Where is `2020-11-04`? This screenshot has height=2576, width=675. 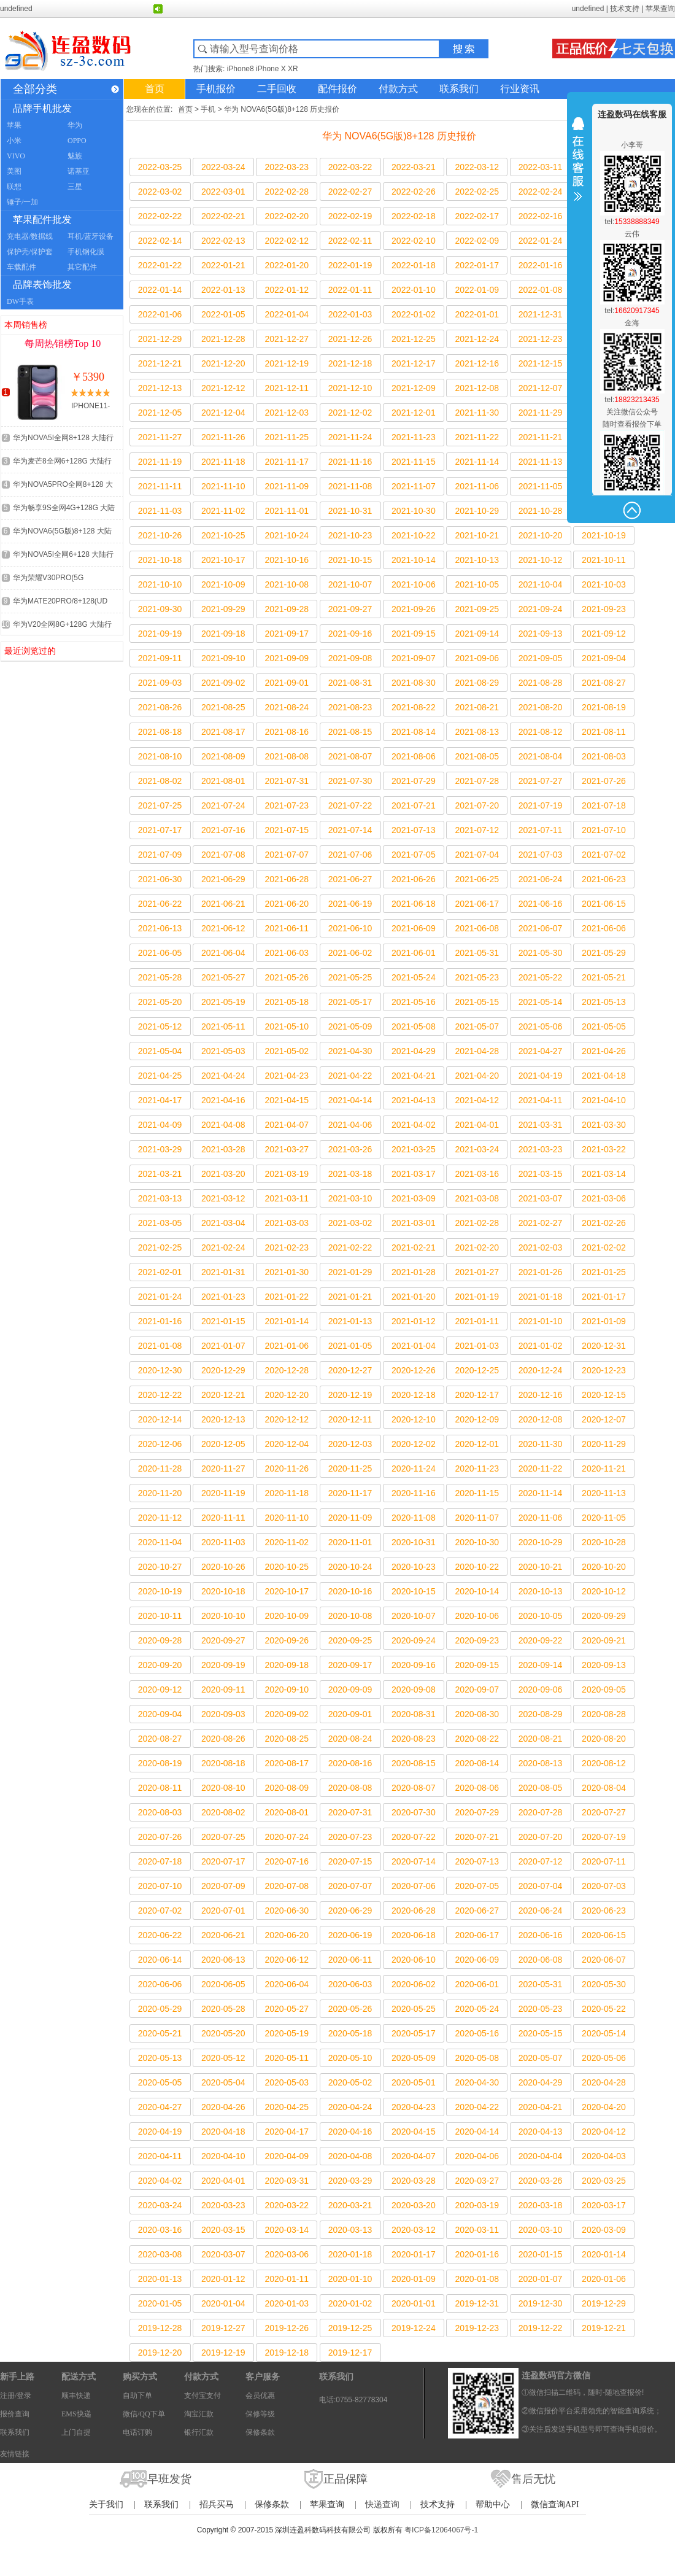 2020-11-04 is located at coordinates (160, 1542).